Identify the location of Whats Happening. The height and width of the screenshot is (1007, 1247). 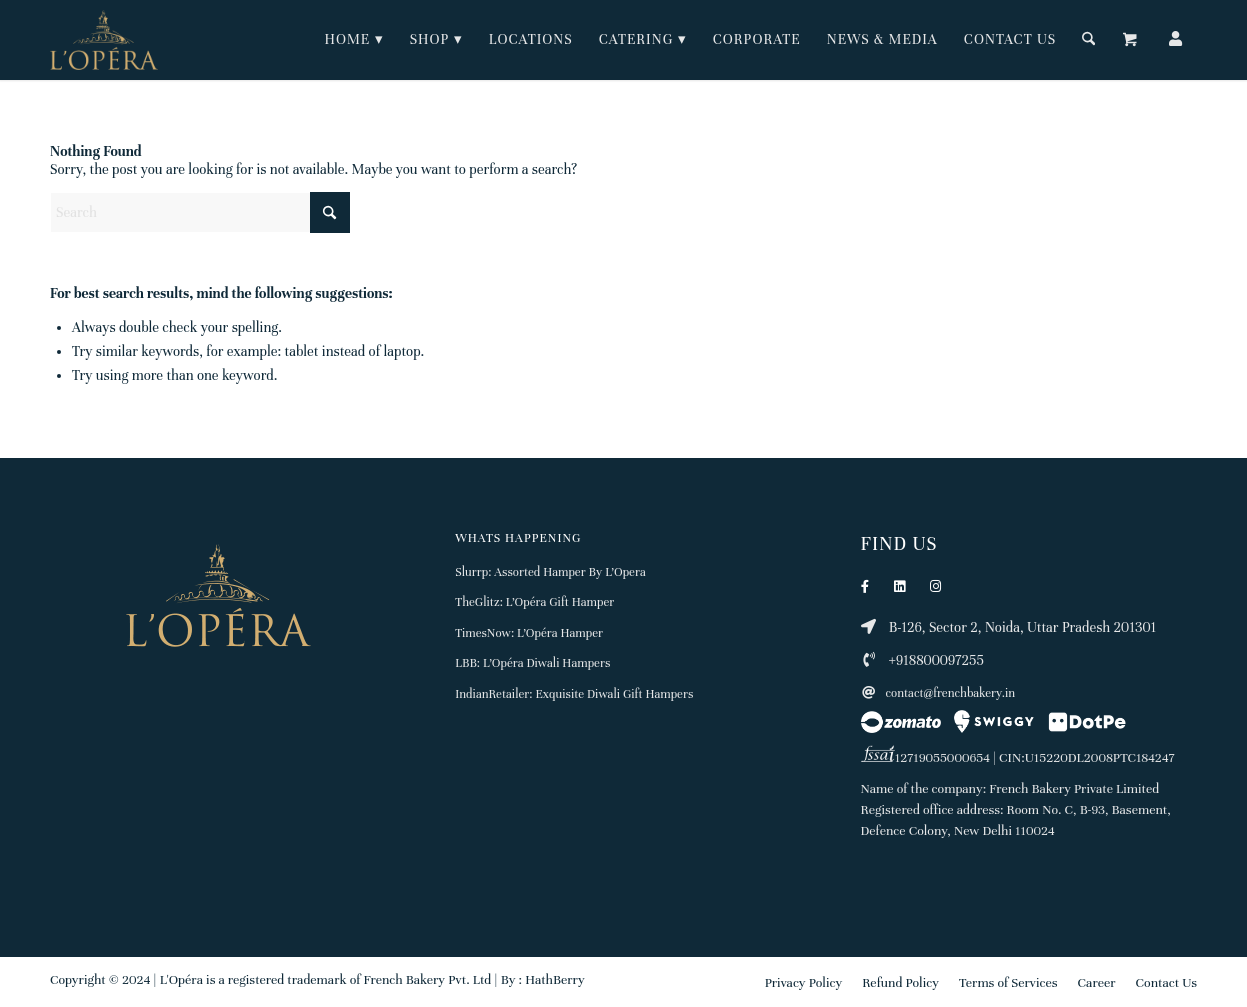
(518, 538).